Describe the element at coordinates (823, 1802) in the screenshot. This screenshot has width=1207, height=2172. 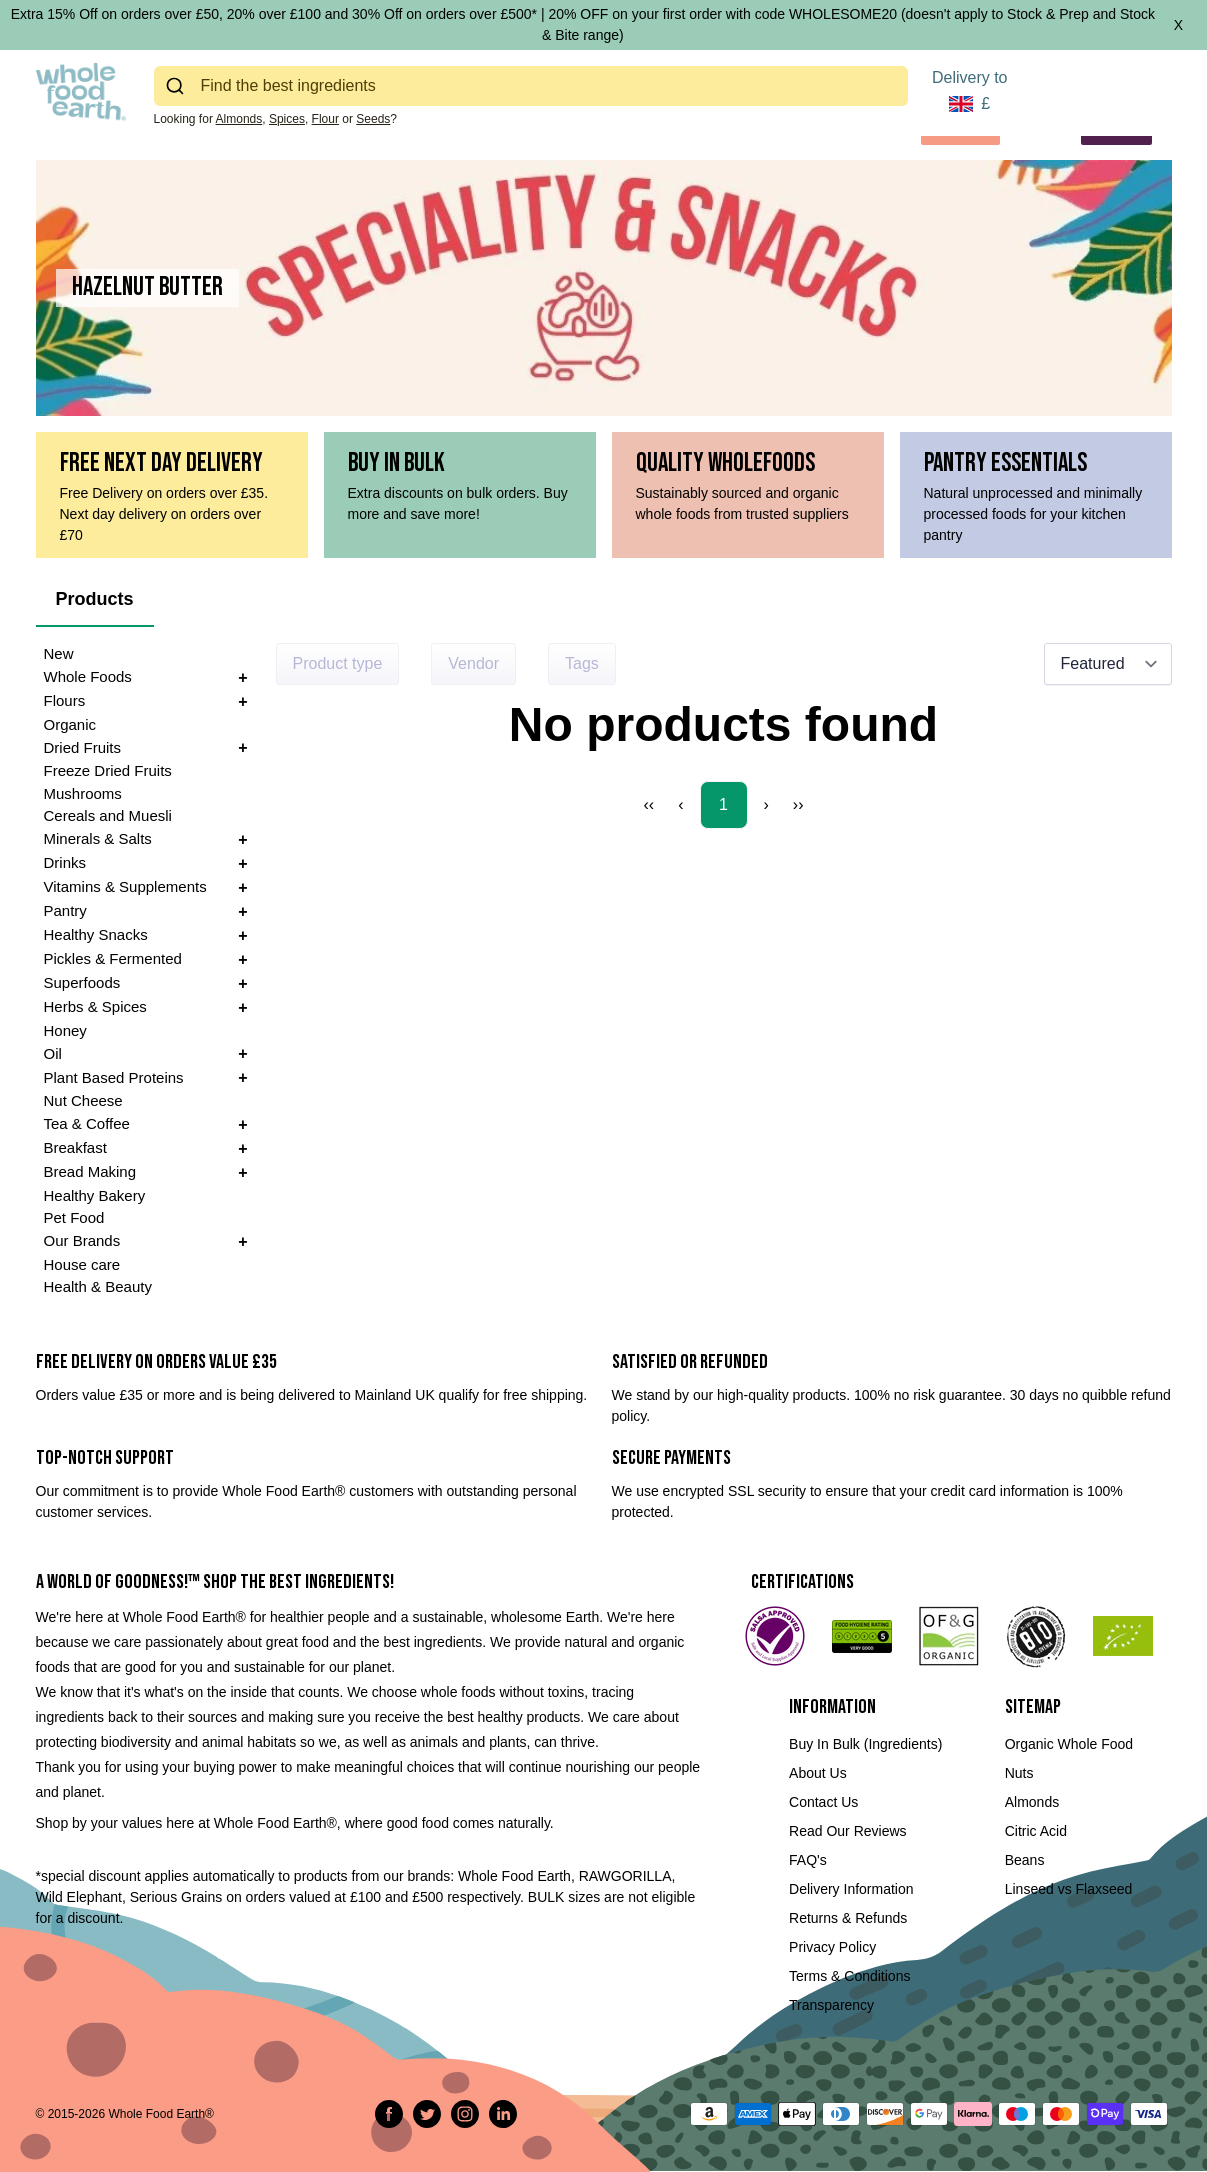
I see `Contact Us` at that location.